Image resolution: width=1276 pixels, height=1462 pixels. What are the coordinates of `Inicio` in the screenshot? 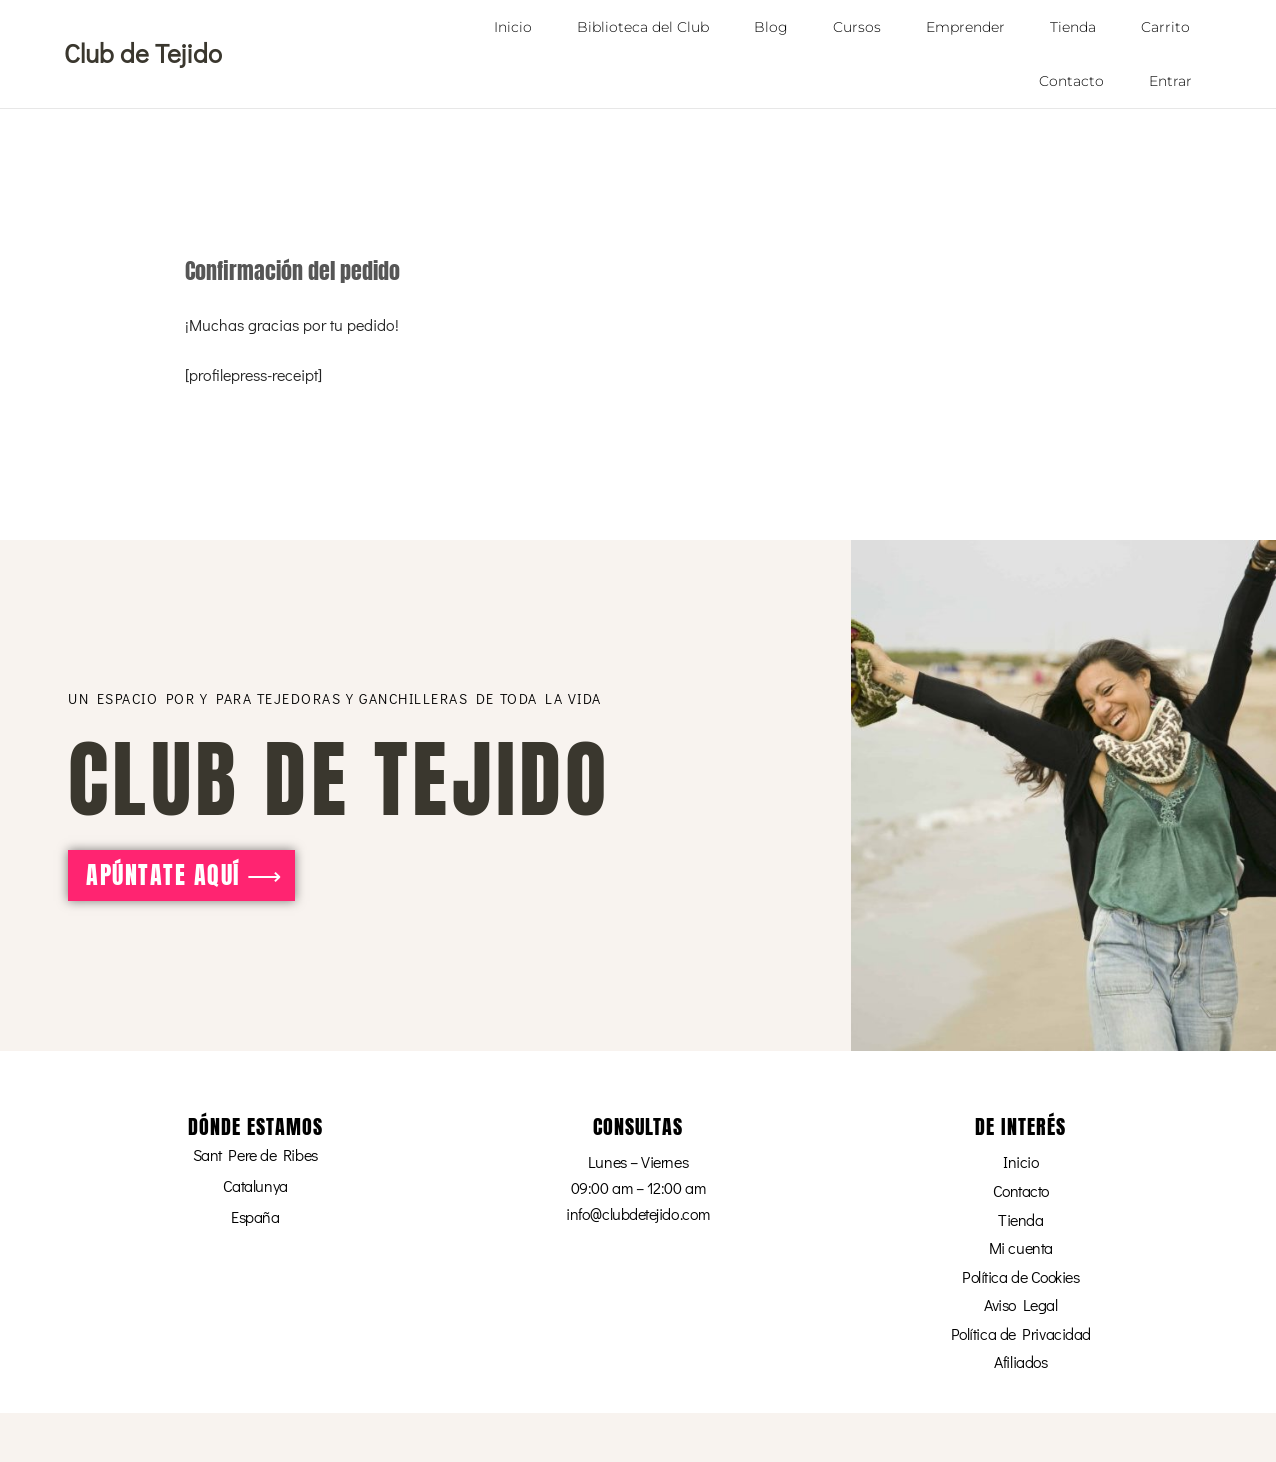 It's located at (513, 27).